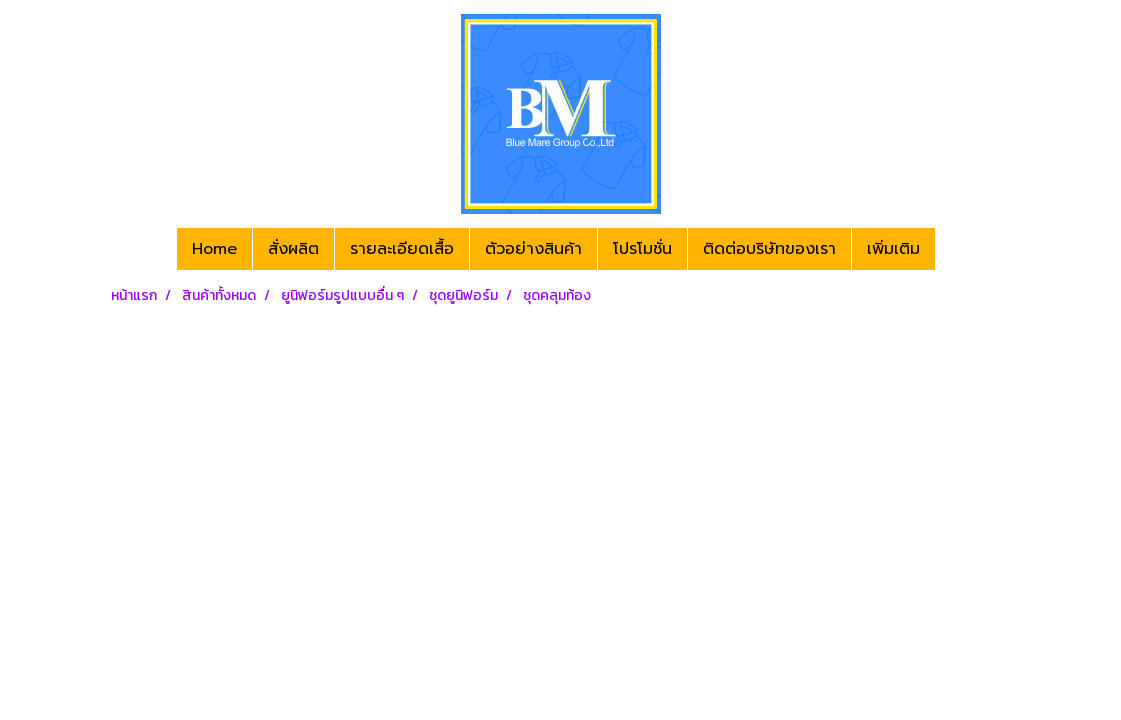 The width and height of the screenshot is (1121, 720). I want to click on โปรโมชั่น, so click(642, 249).